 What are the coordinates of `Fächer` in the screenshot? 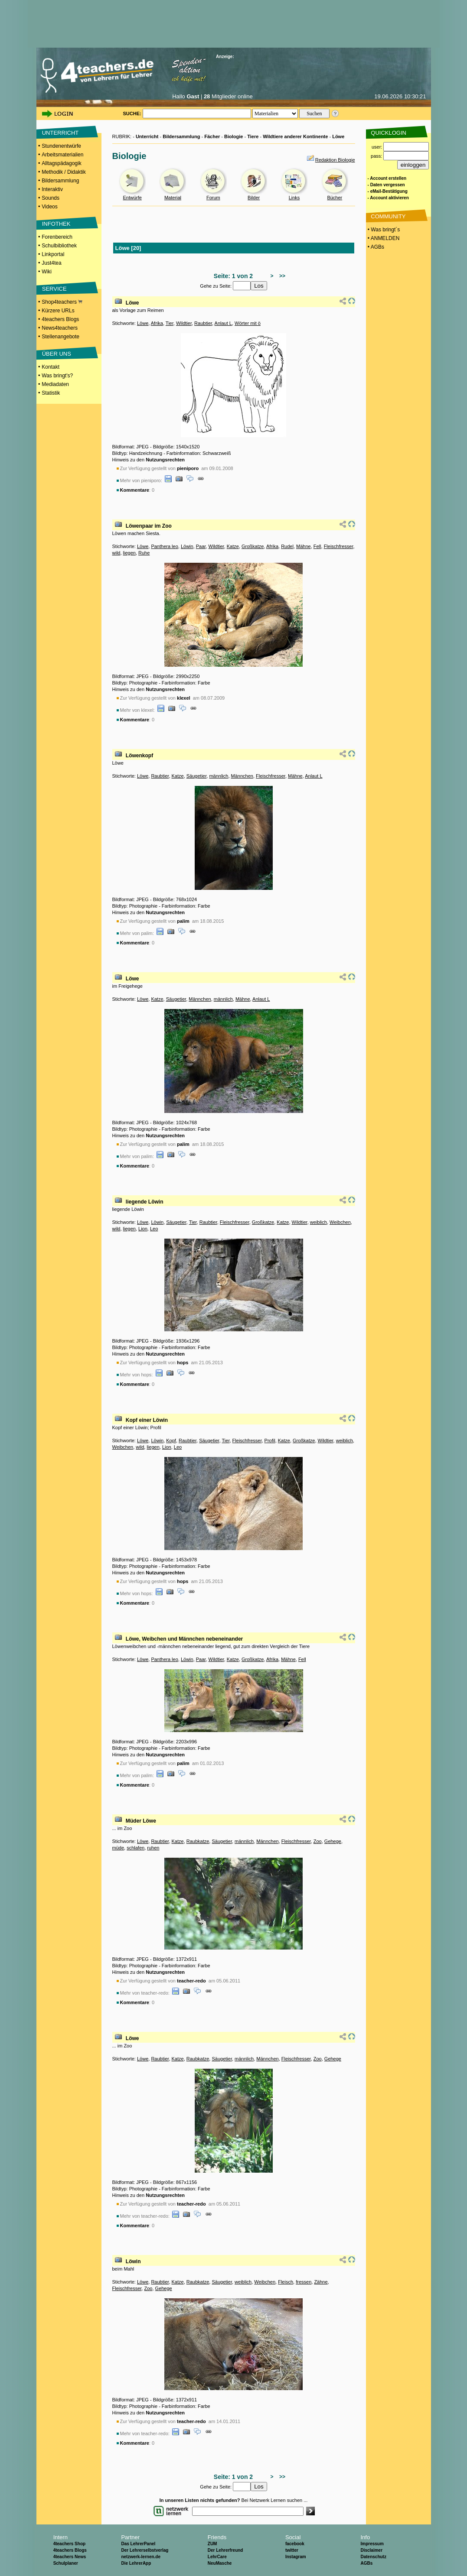 It's located at (212, 136).